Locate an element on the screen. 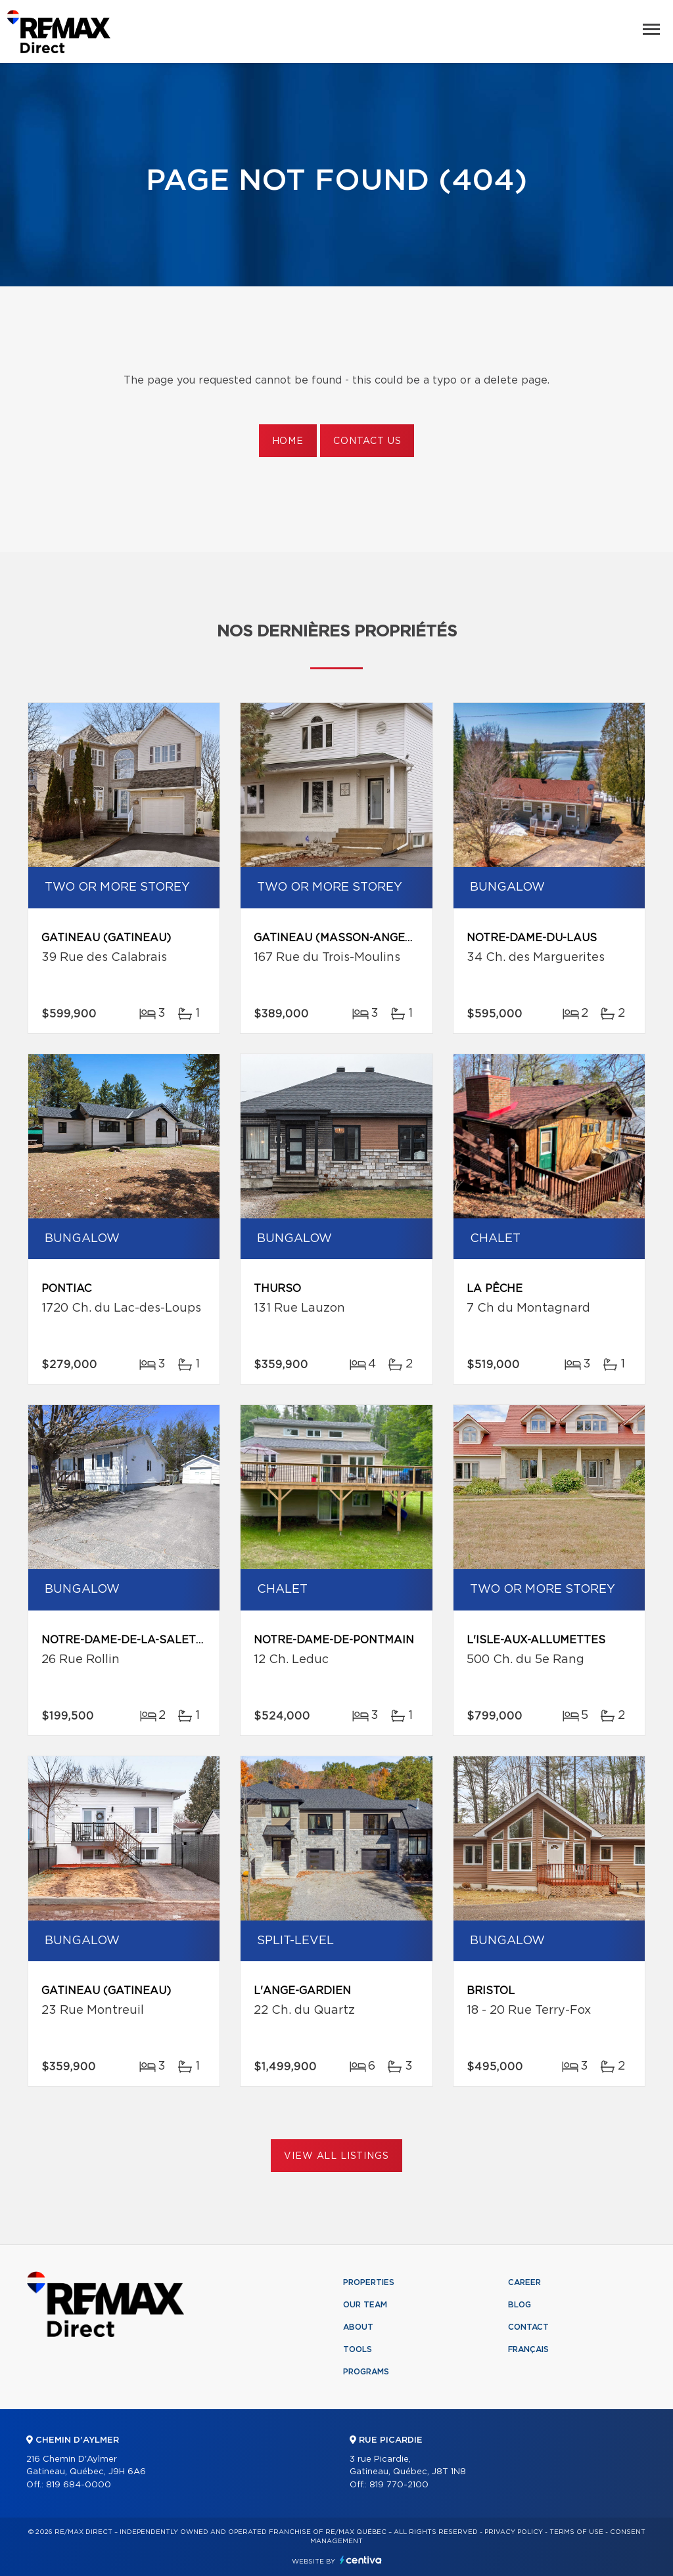  Programs is located at coordinates (366, 2372).